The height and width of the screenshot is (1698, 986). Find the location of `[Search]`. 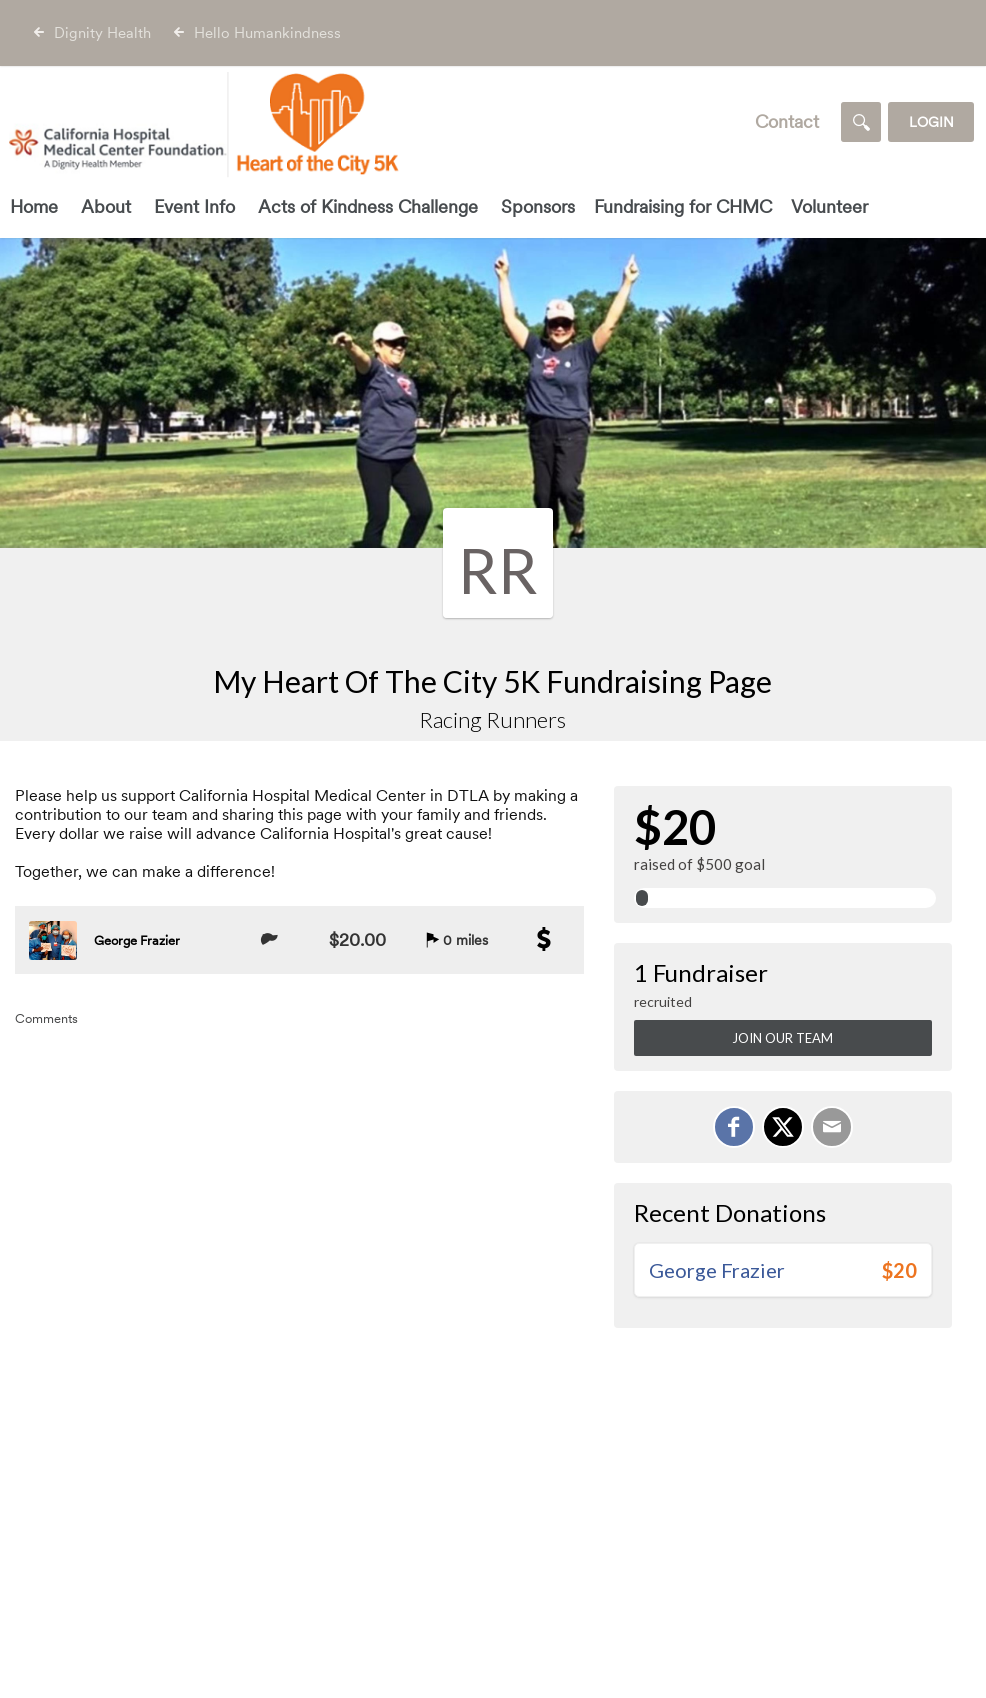

[Search] is located at coordinates (861, 122).